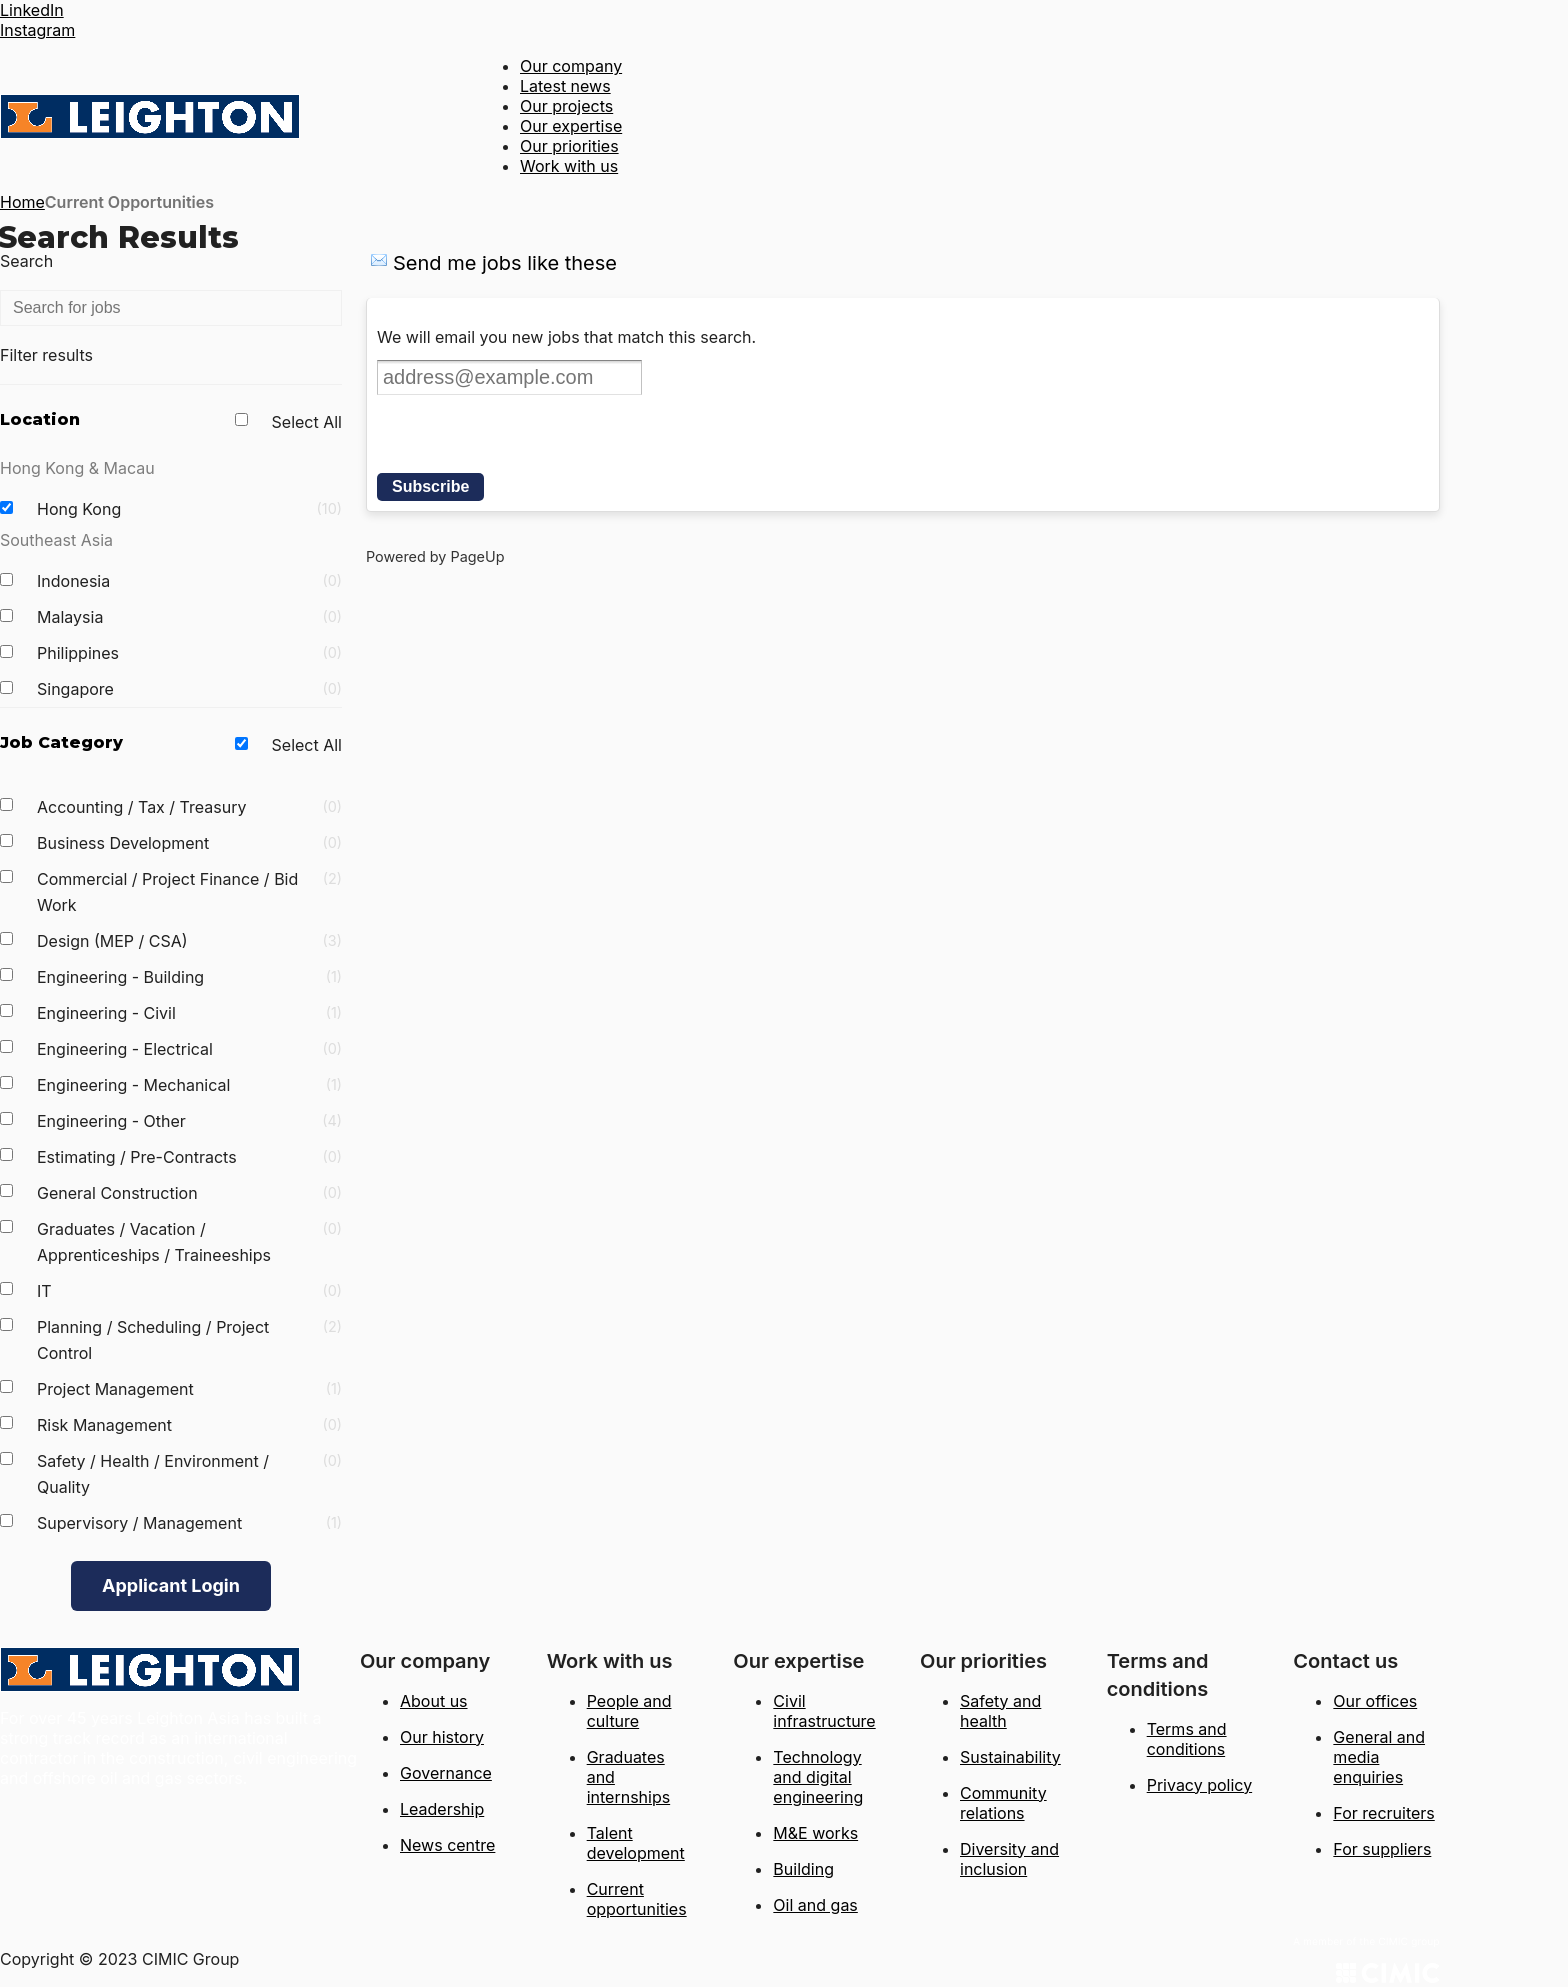  I want to click on For suppliers, so click(1382, 1849).